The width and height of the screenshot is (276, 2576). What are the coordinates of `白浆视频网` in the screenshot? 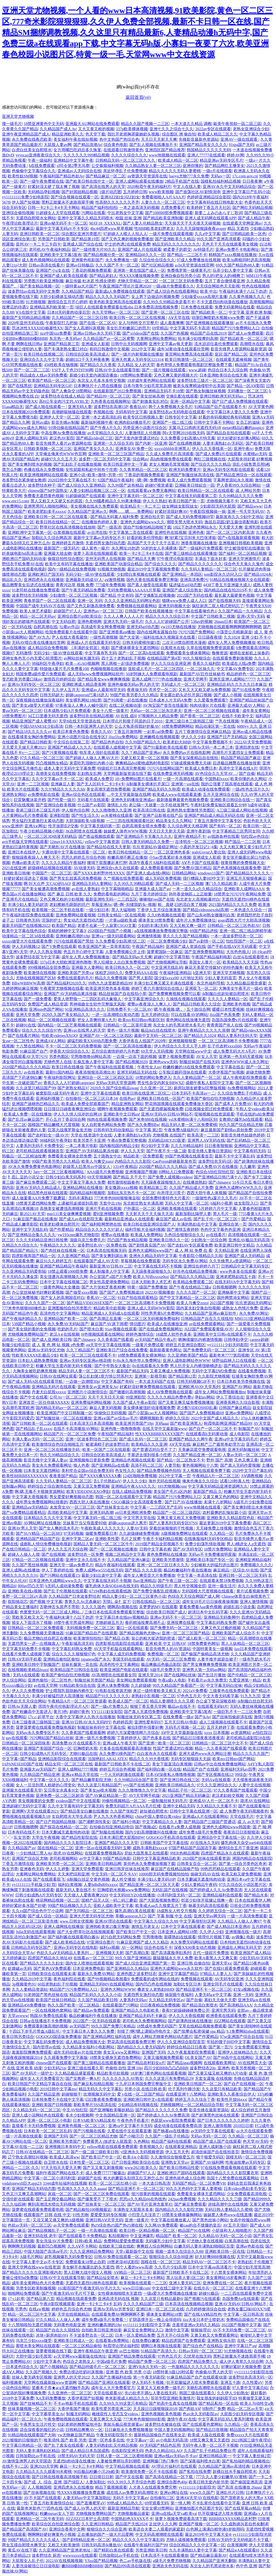 It's located at (237, 2545).